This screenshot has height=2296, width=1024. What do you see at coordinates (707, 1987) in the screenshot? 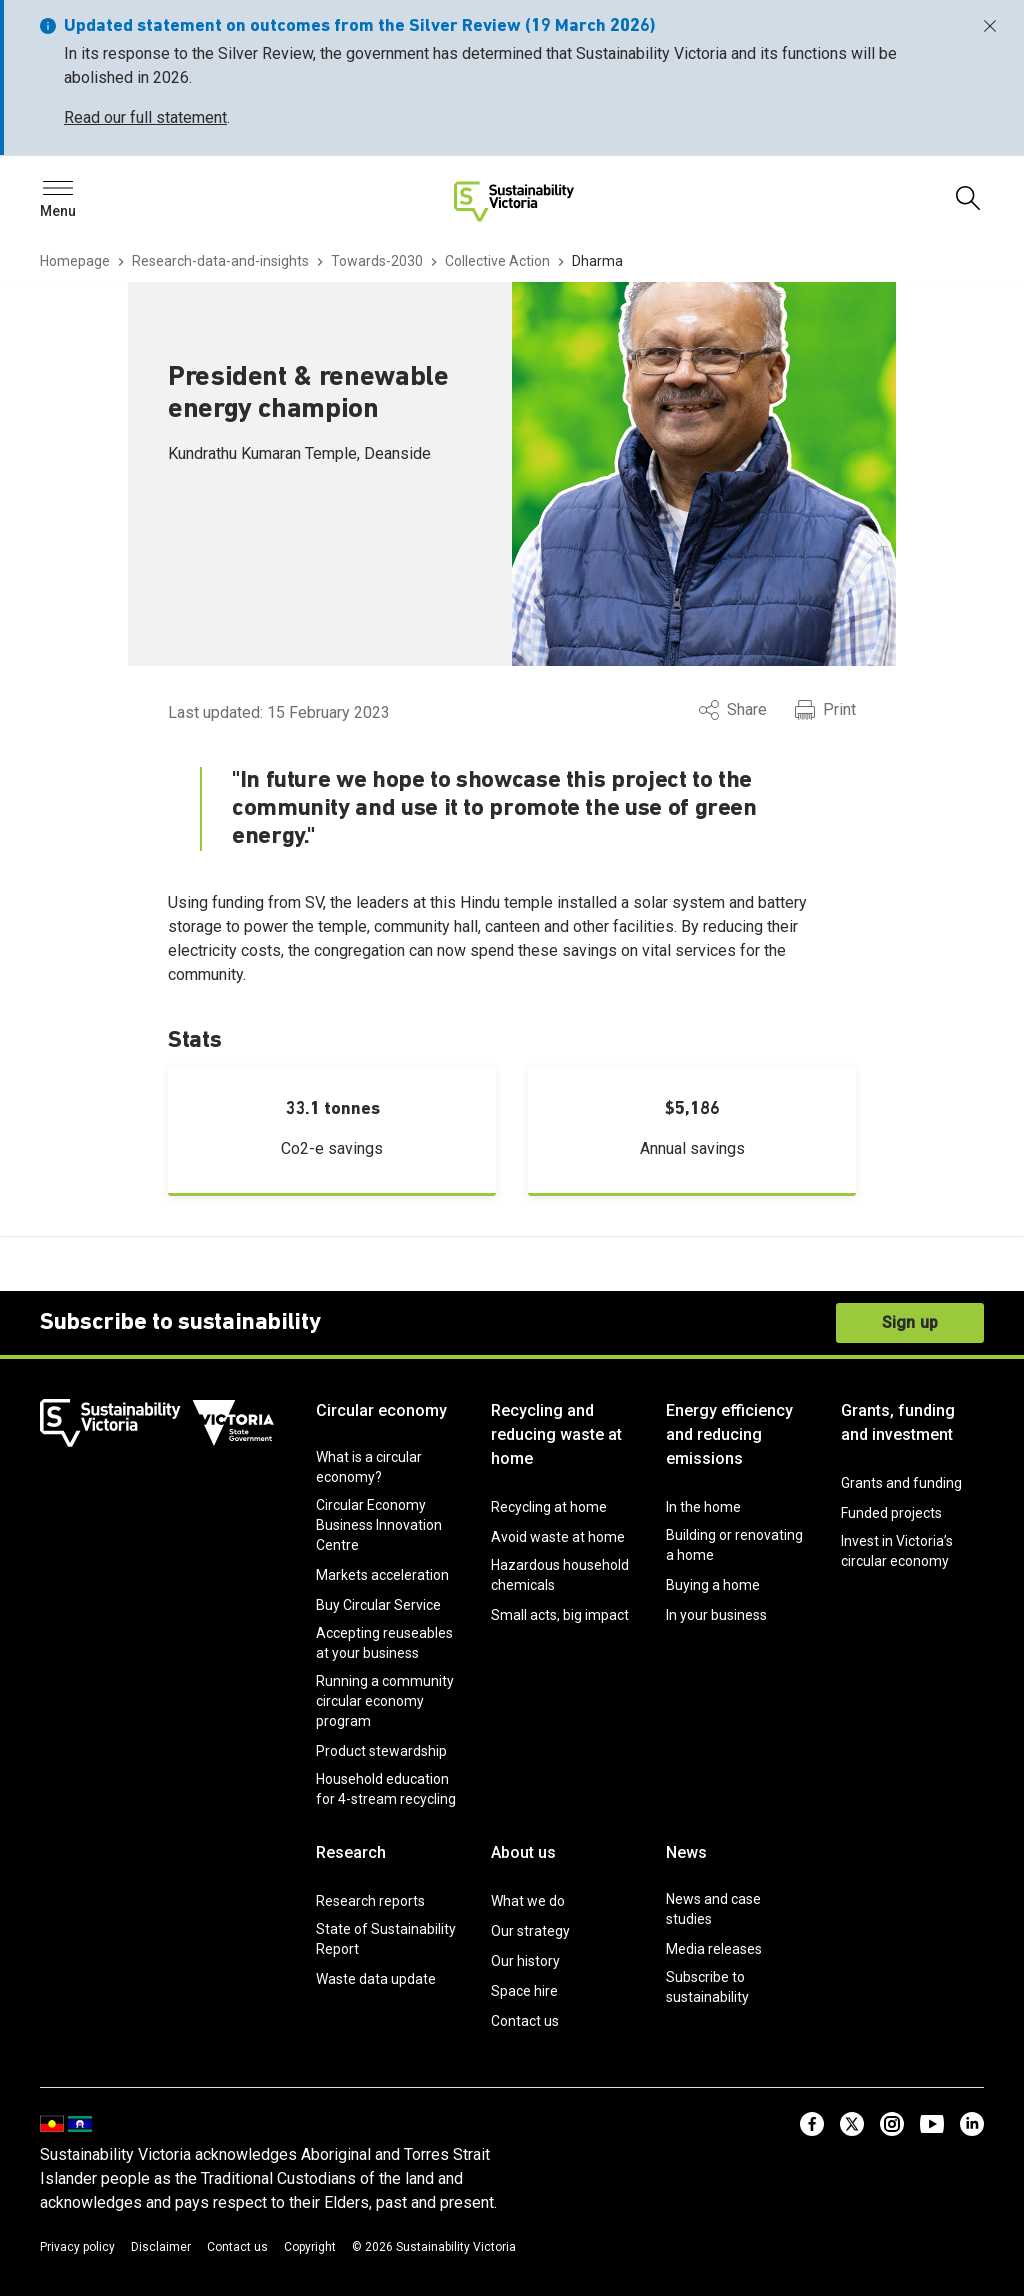
I see `Subscribe to sustainability` at bounding box center [707, 1987].